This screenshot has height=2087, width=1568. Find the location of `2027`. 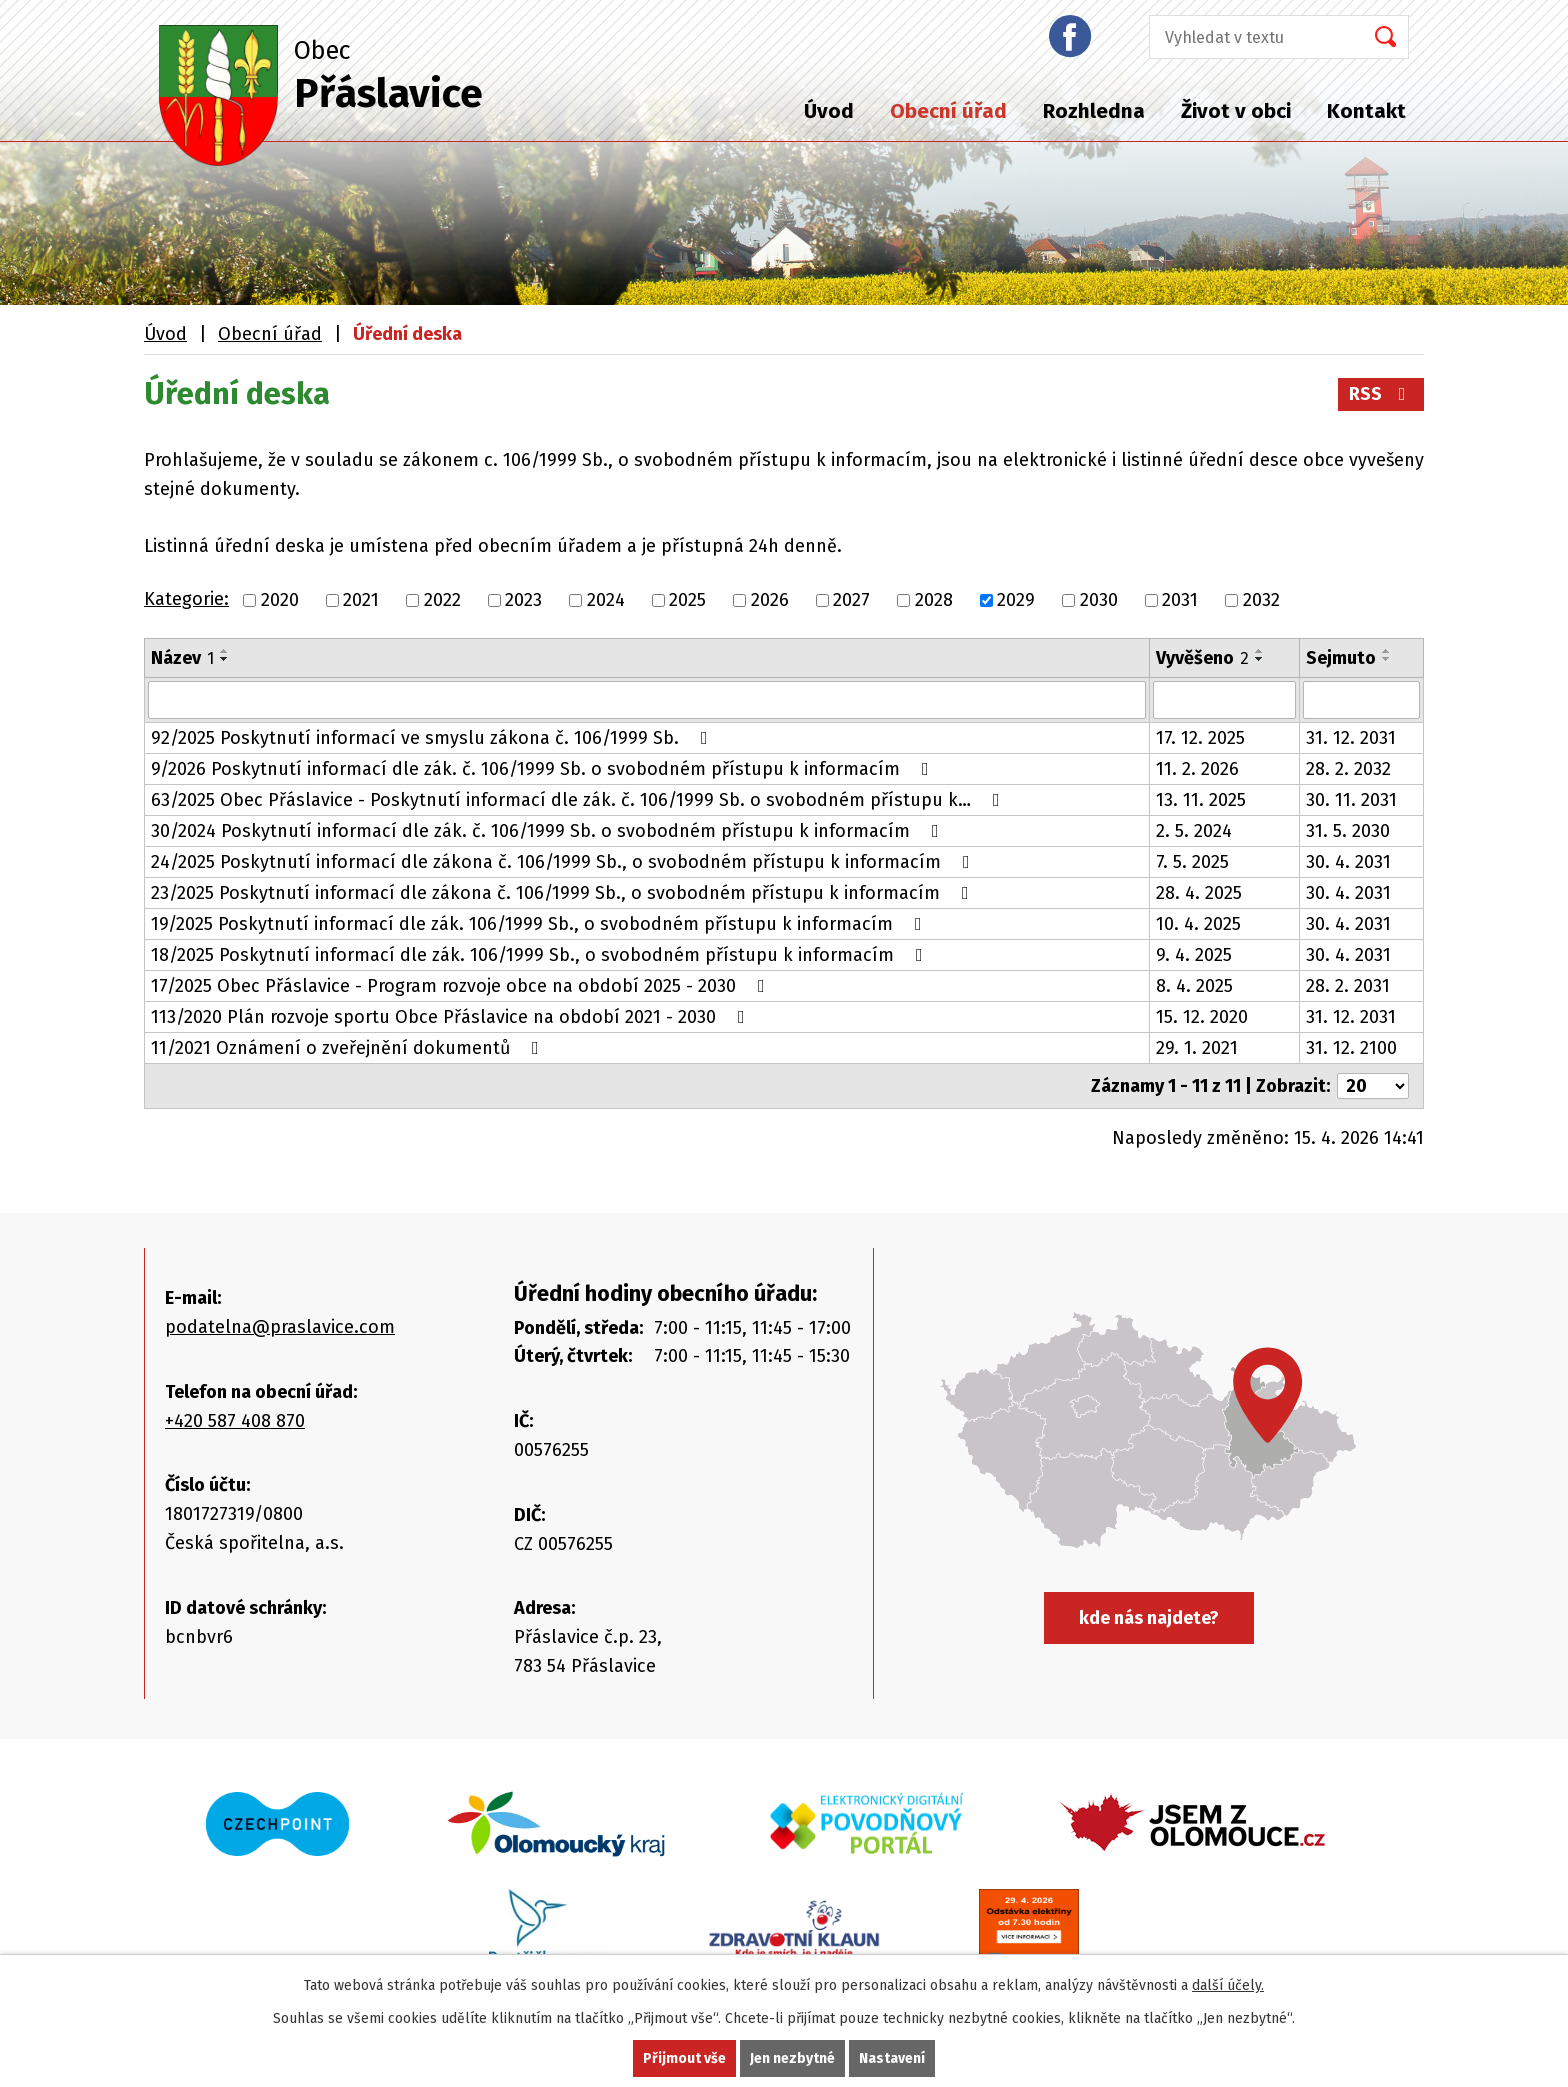

2027 is located at coordinates (851, 600).